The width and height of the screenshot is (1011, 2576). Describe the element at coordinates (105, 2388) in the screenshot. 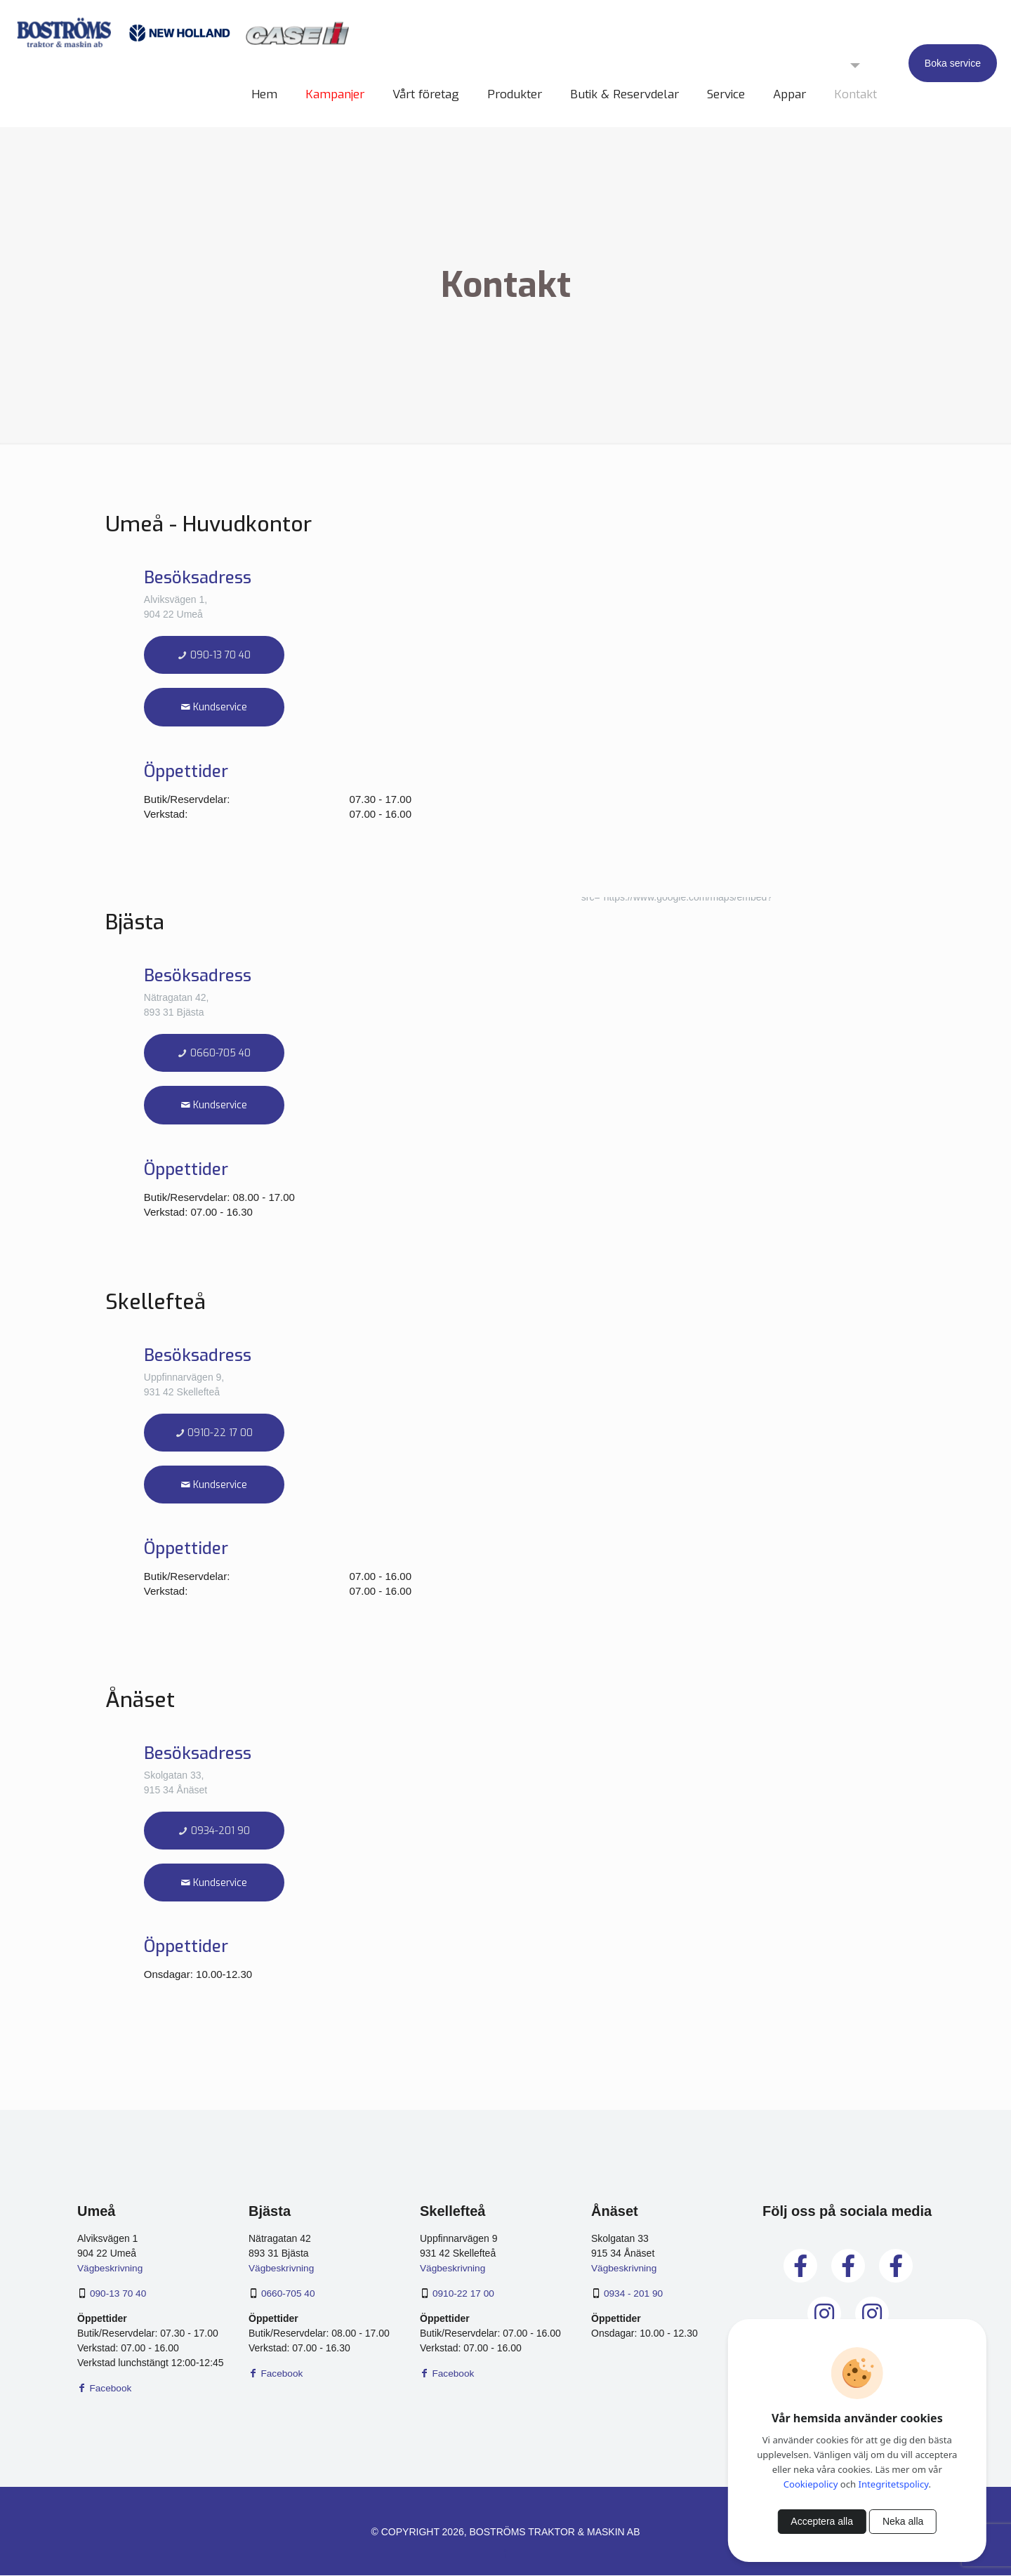

I see `Facebook` at that location.